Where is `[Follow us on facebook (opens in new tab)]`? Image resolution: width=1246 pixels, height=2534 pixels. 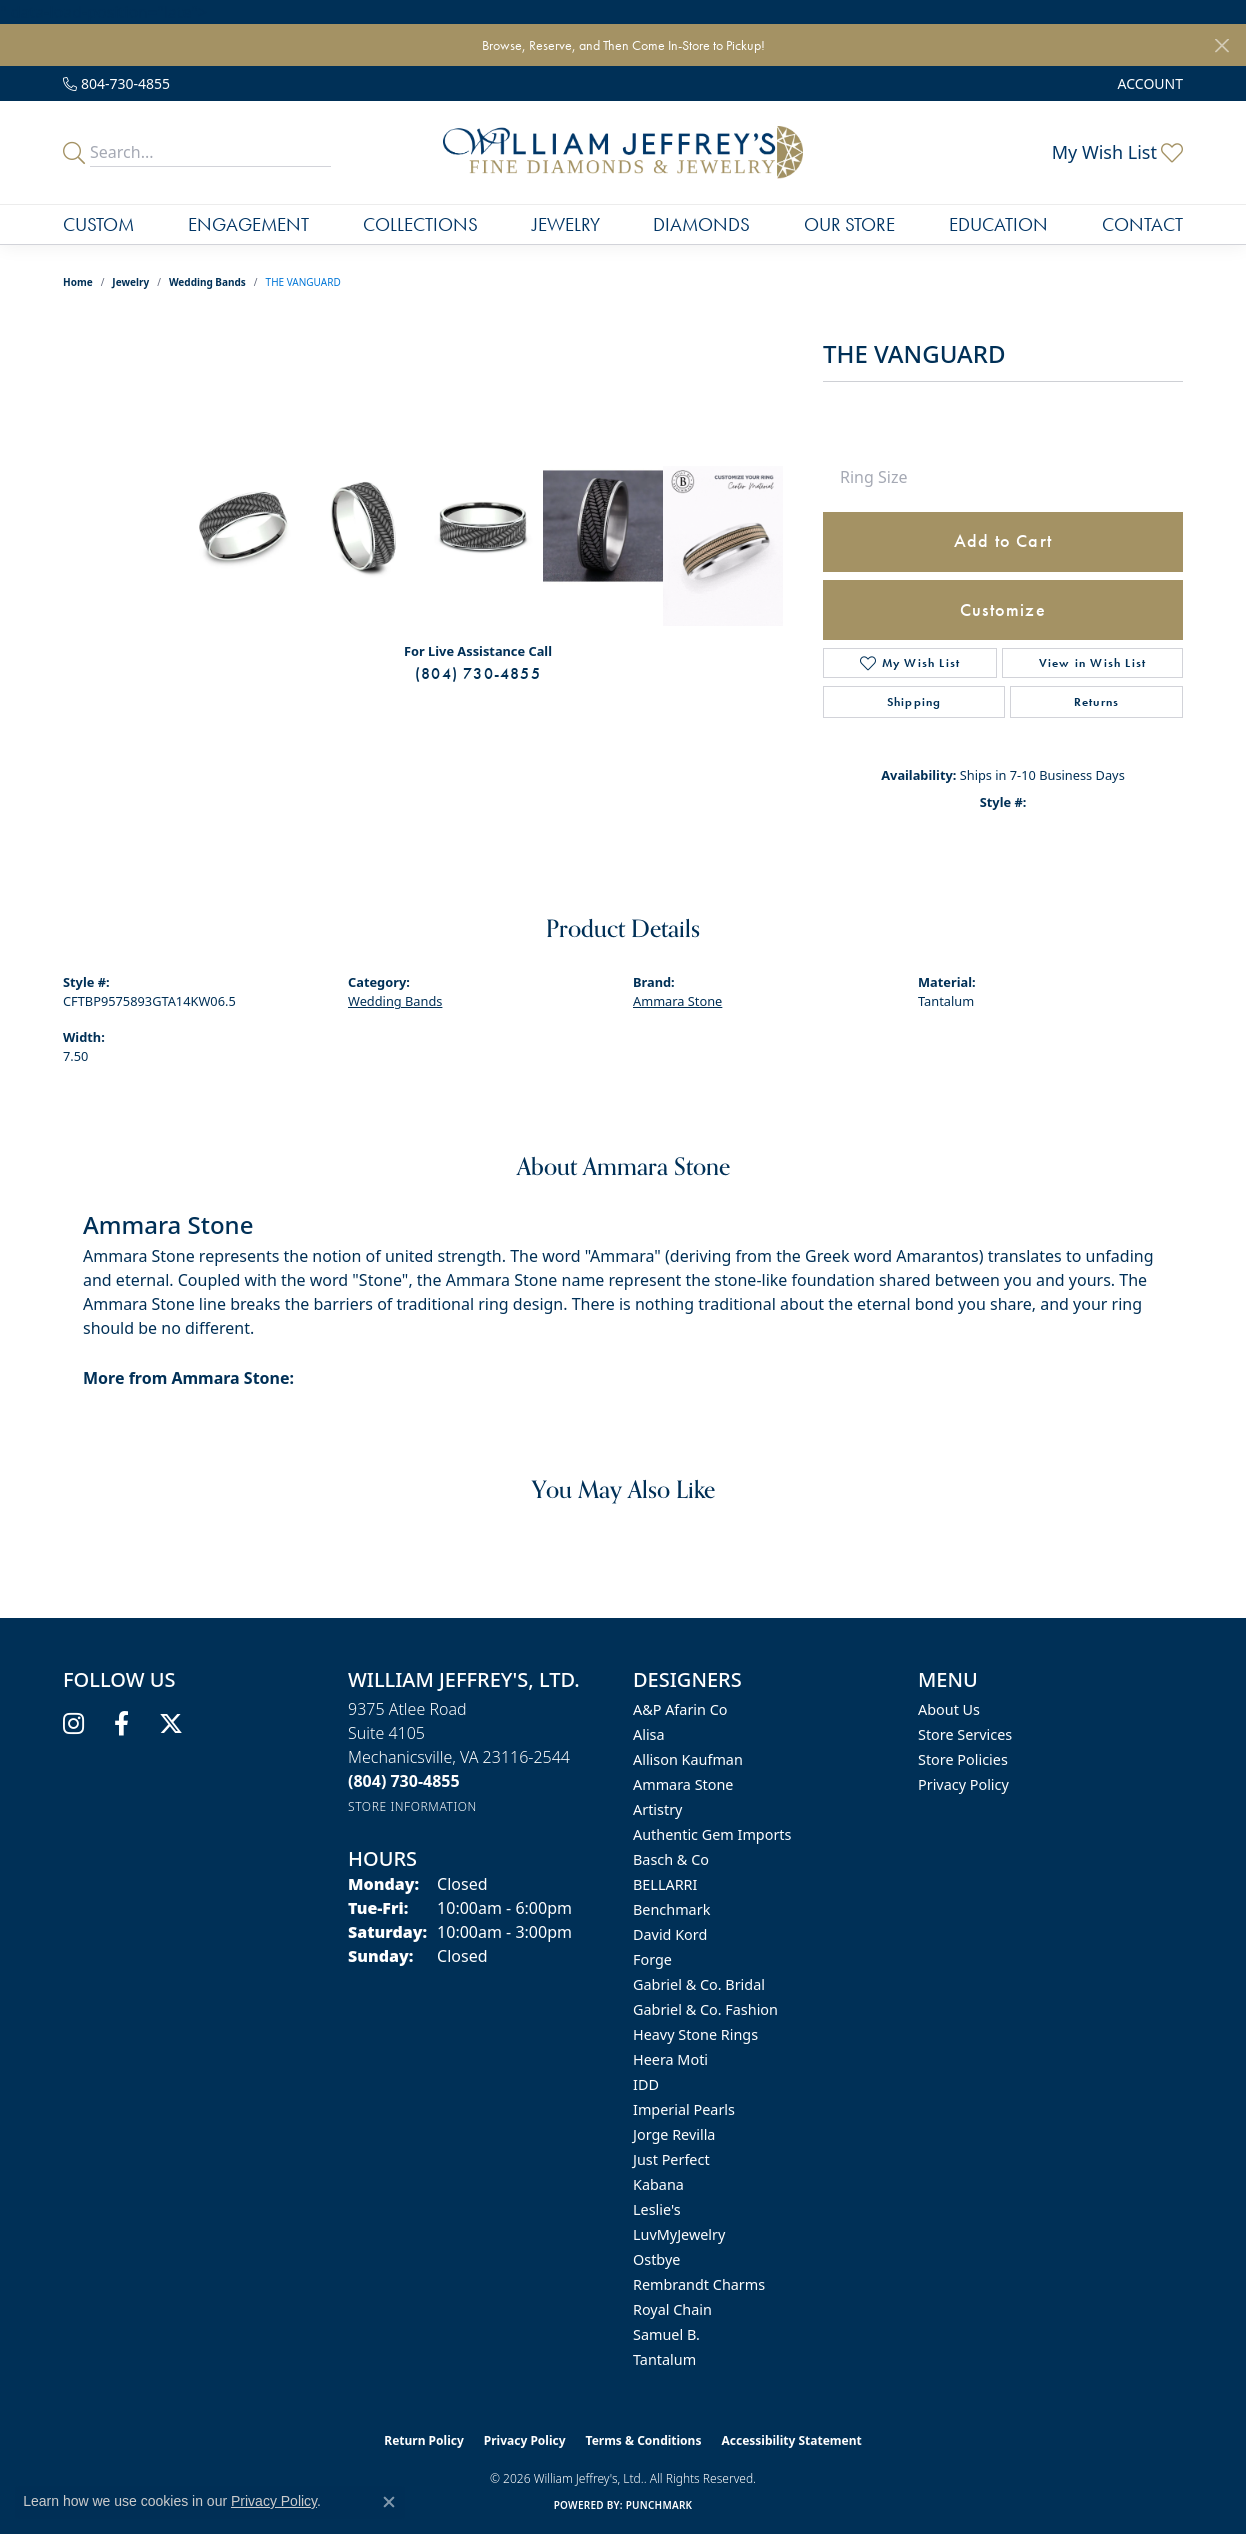 [Follow us on facebook (opens in new tab)] is located at coordinates (121, 1724).